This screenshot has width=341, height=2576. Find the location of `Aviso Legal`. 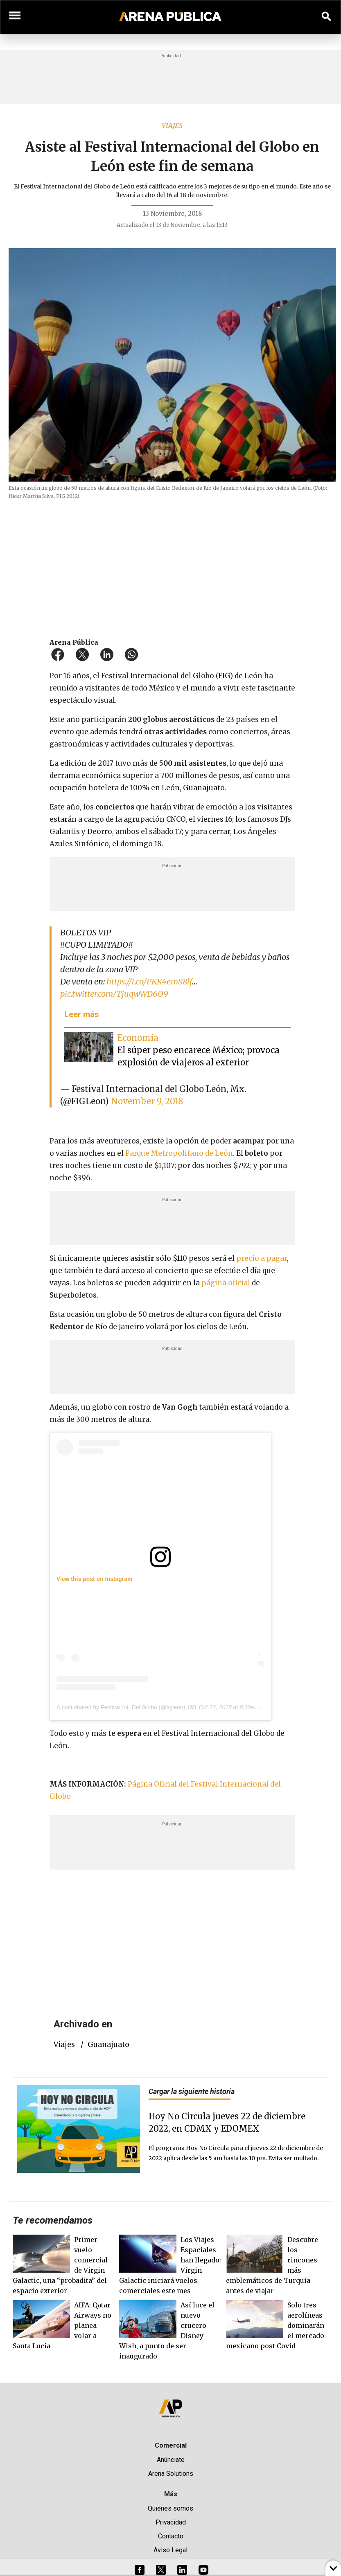

Aviso Legal is located at coordinates (170, 2550).